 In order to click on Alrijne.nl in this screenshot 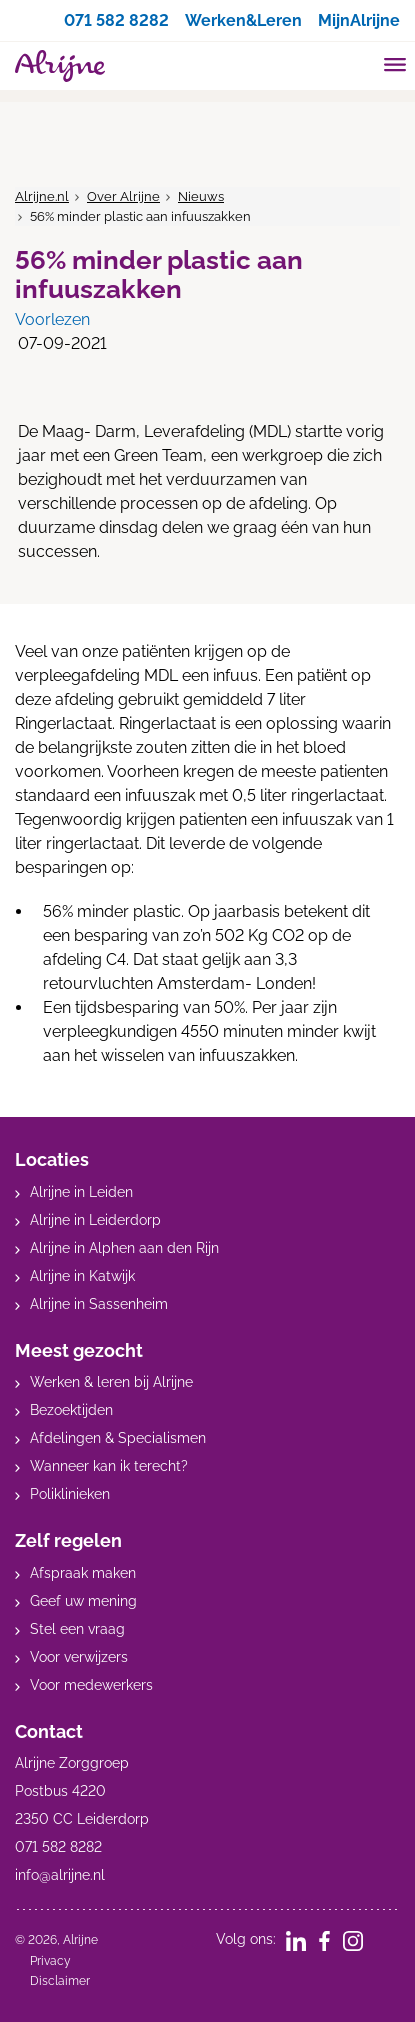, I will do `click(42, 196)`.